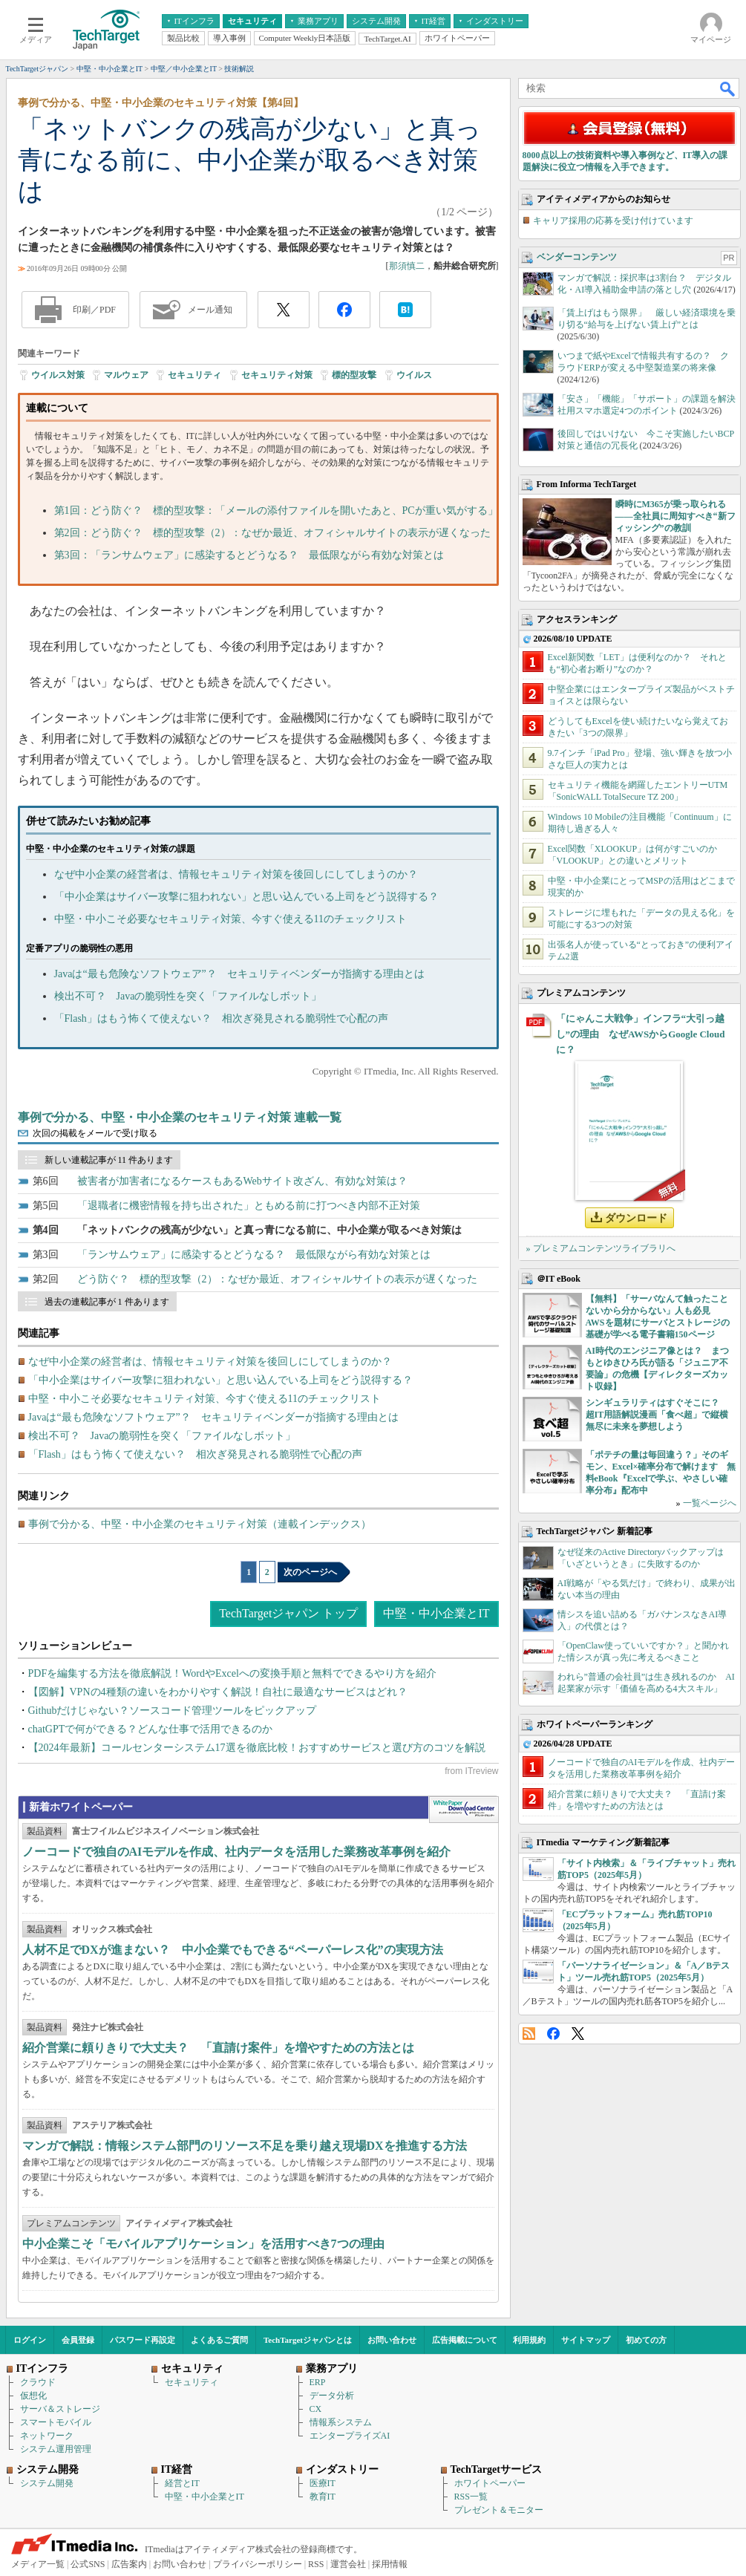 The image size is (746, 2576). Describe the element at coordinates (498, 2510) in the screenshot. I see `プレゼント＆モニター` at that location.